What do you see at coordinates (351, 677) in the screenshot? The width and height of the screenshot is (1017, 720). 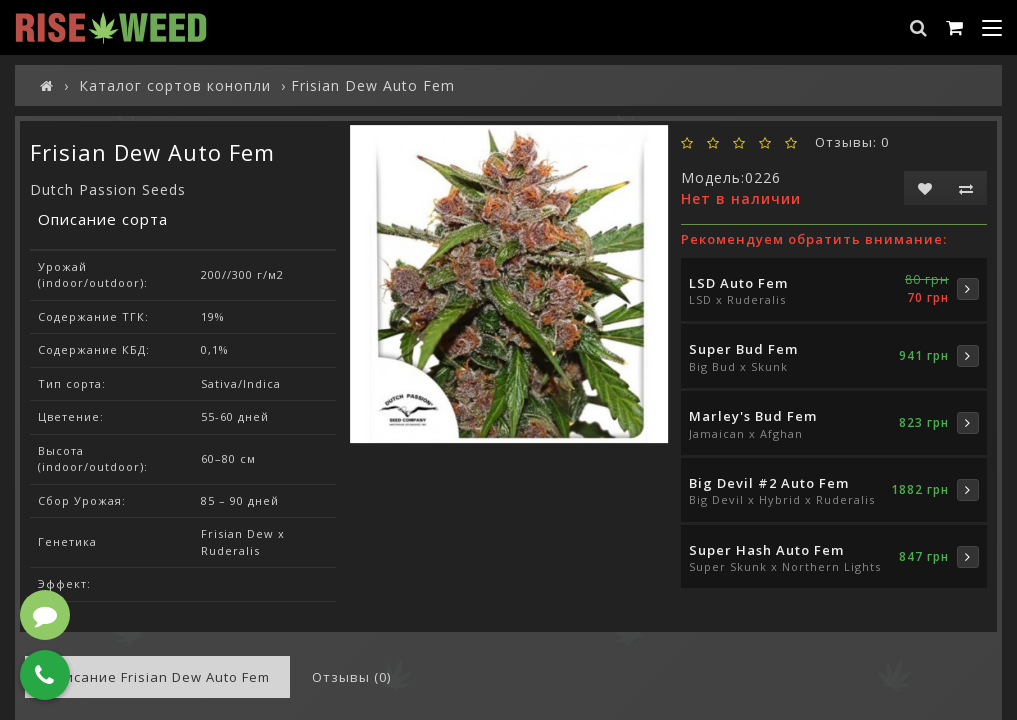 I see `Отзывы (0)` at bounding box center [351, 677].